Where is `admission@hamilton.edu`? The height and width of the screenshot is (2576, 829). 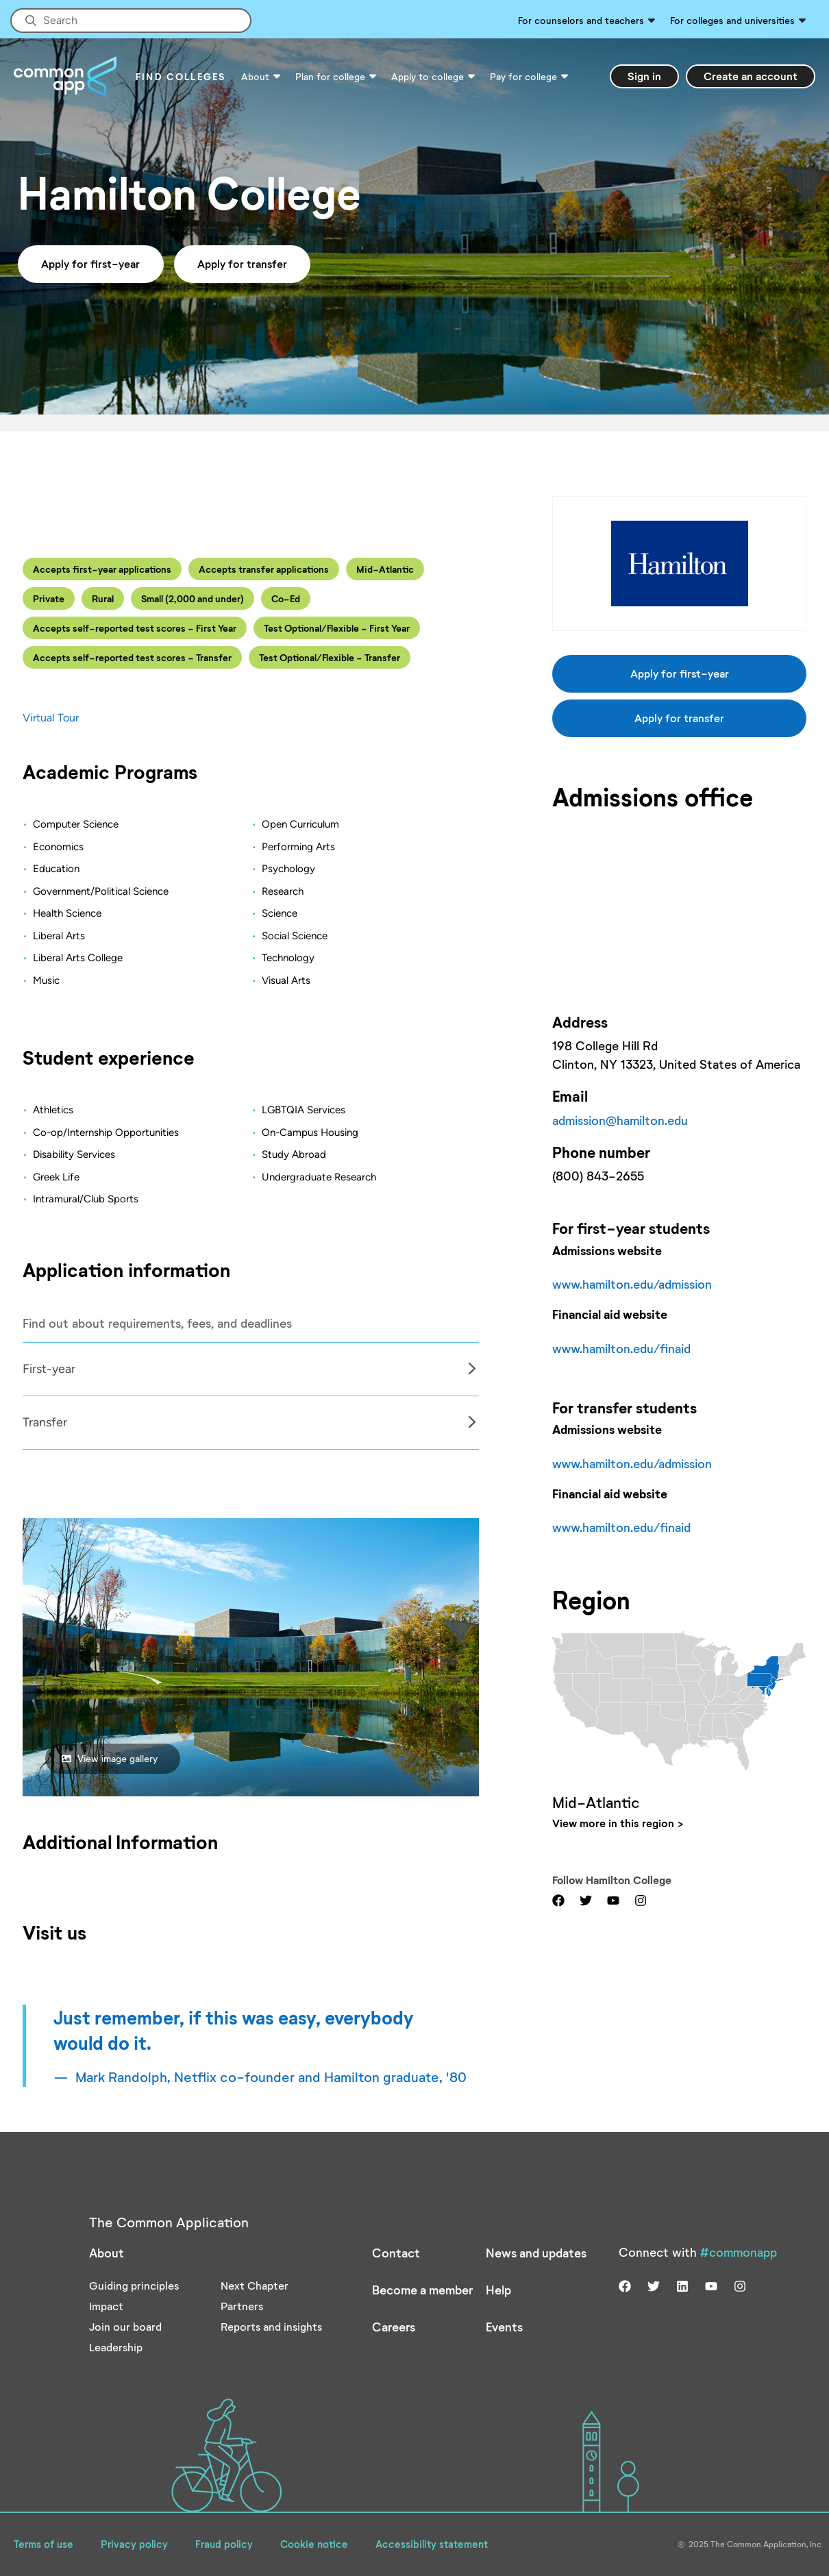 admission@hamilton.edu is located at coordinates (620, 1120).